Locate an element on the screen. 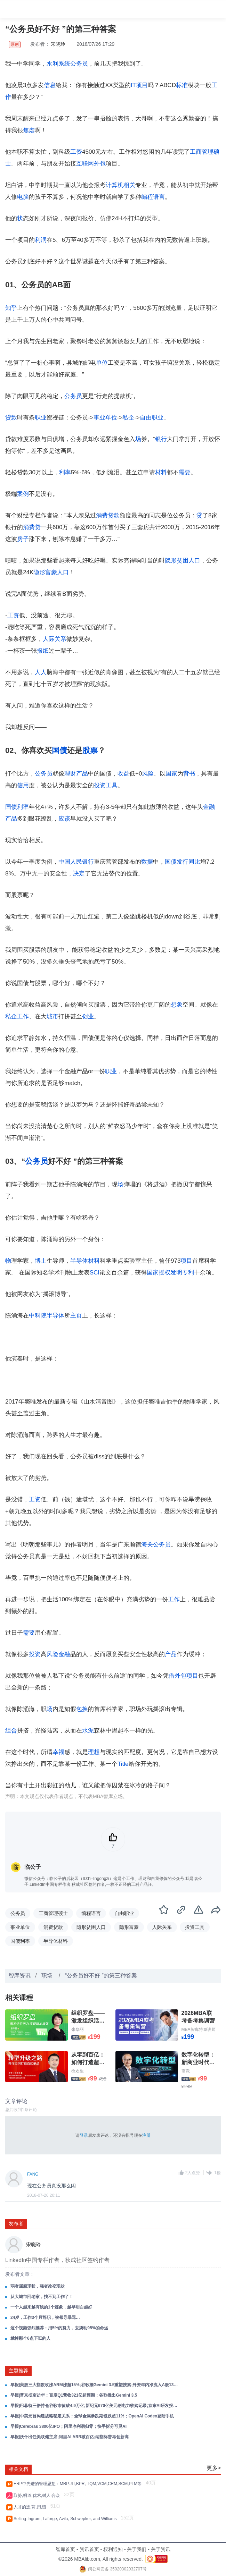 The image size is (226, 2576). 国家 is located at coordinates (171, 773).